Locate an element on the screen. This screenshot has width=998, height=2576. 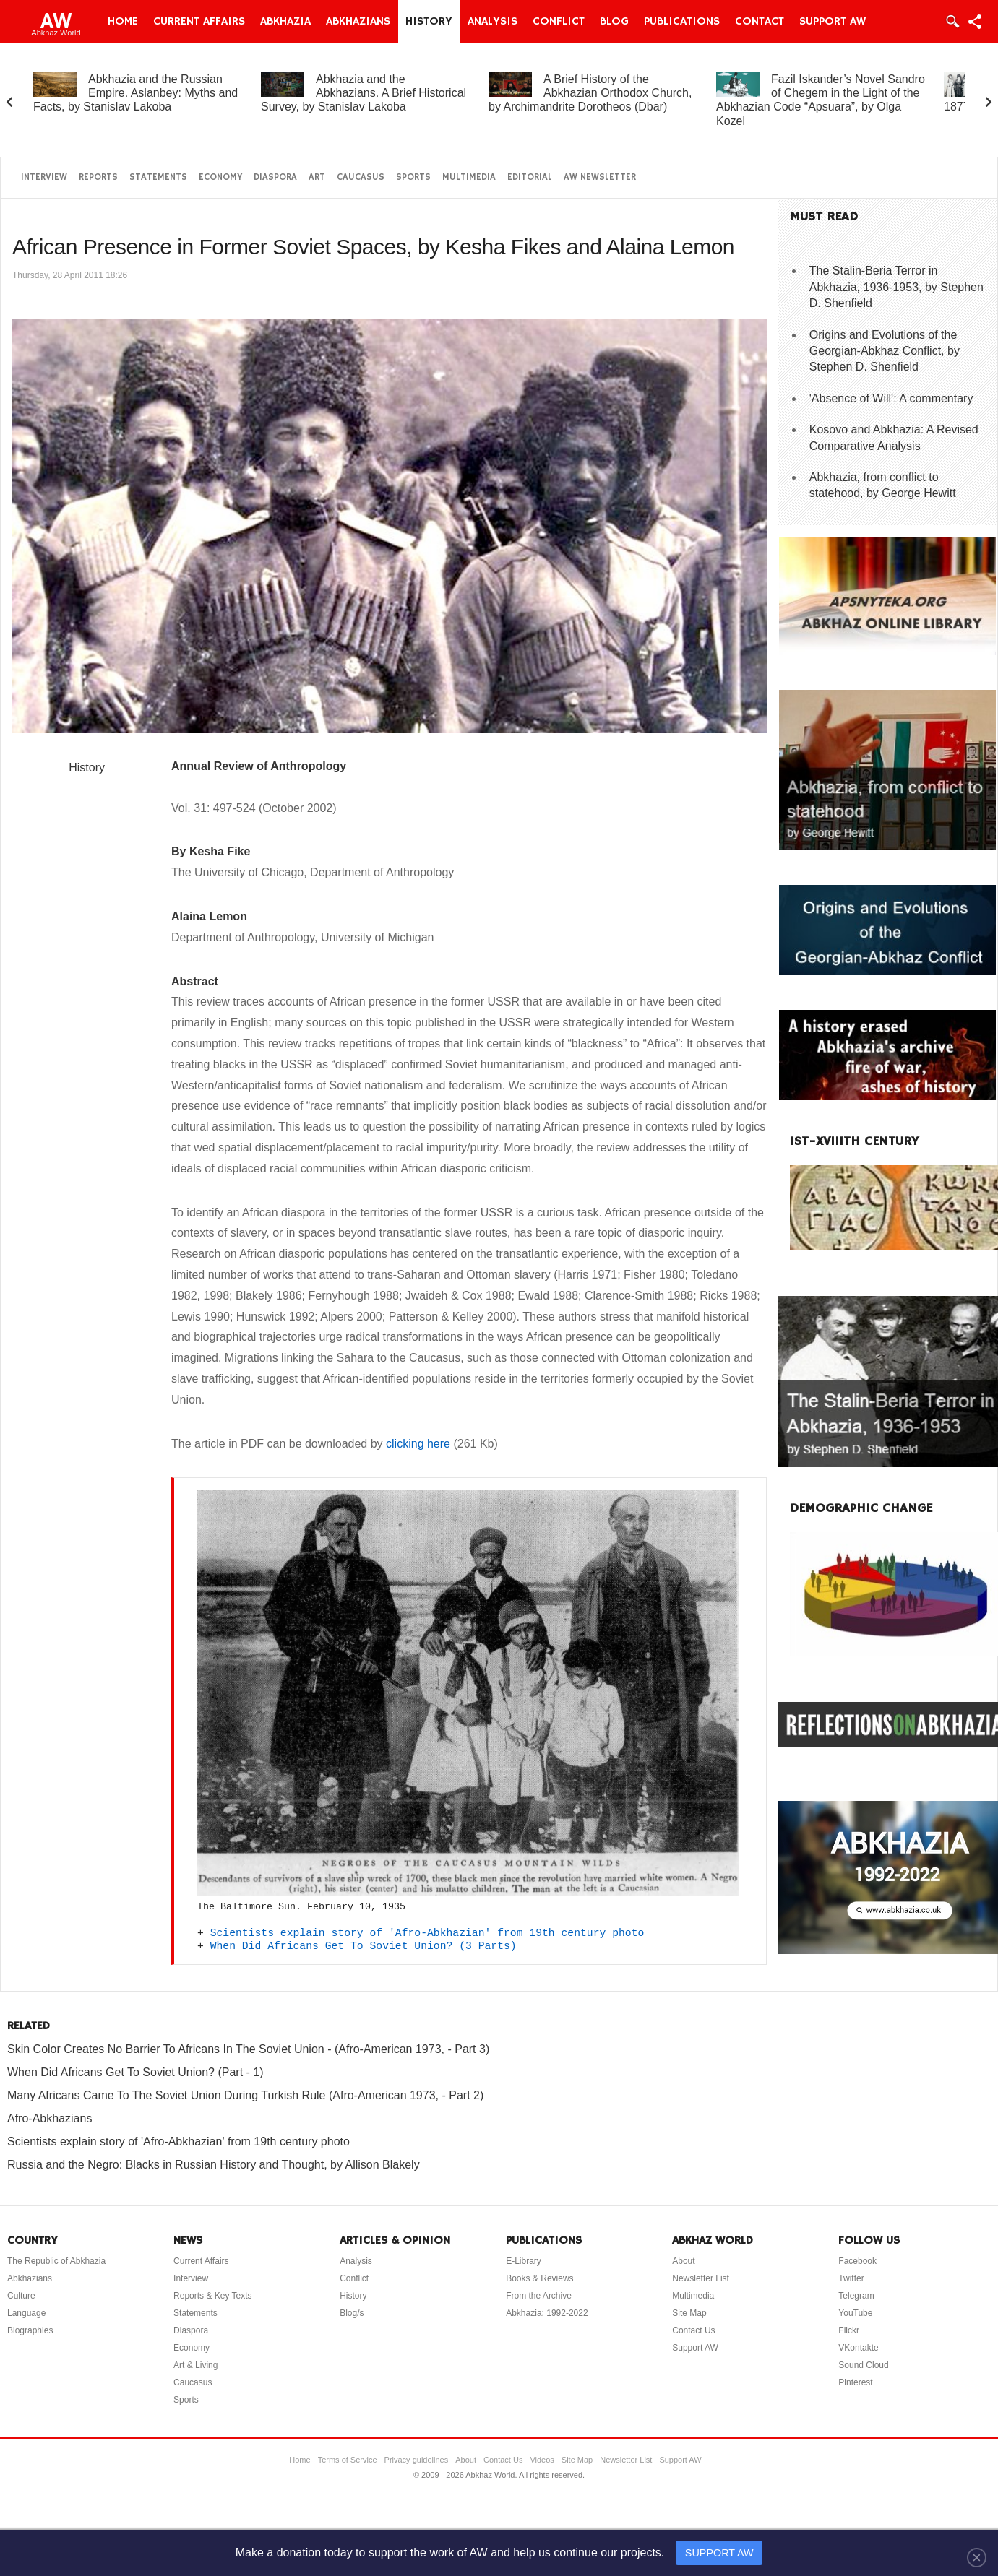
Blog is located at coordinates (614, 21).